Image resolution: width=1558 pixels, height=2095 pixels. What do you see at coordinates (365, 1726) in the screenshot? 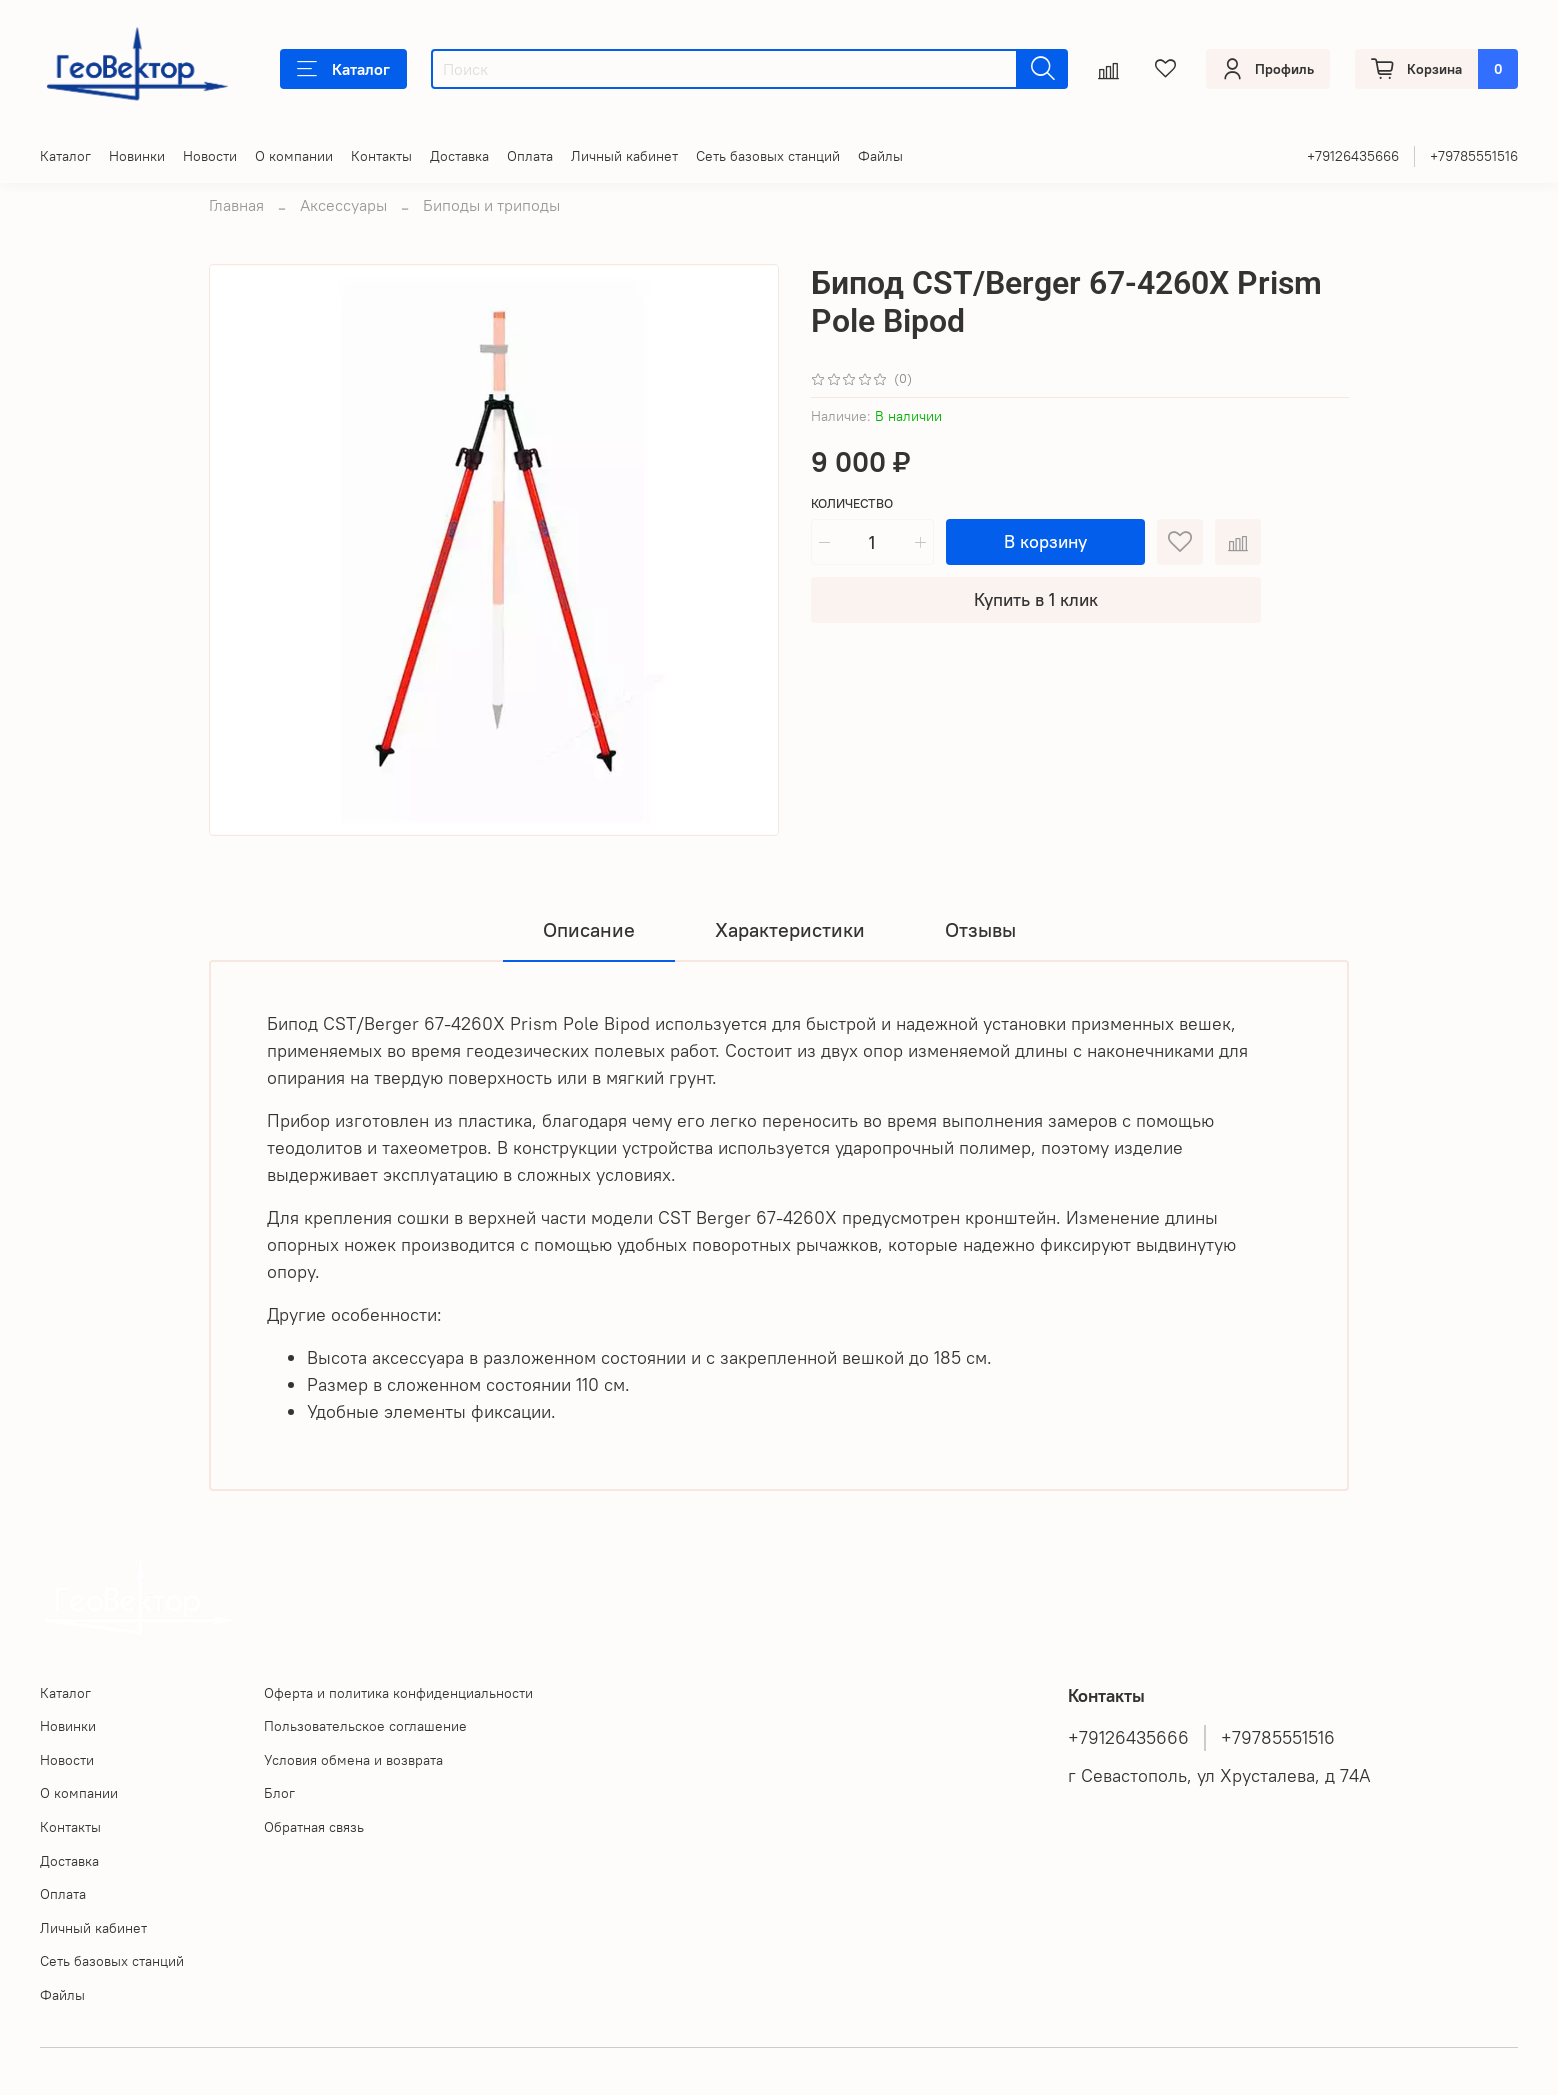
I see `Пользовательское соглашение` at bounding box center [365, 1726].